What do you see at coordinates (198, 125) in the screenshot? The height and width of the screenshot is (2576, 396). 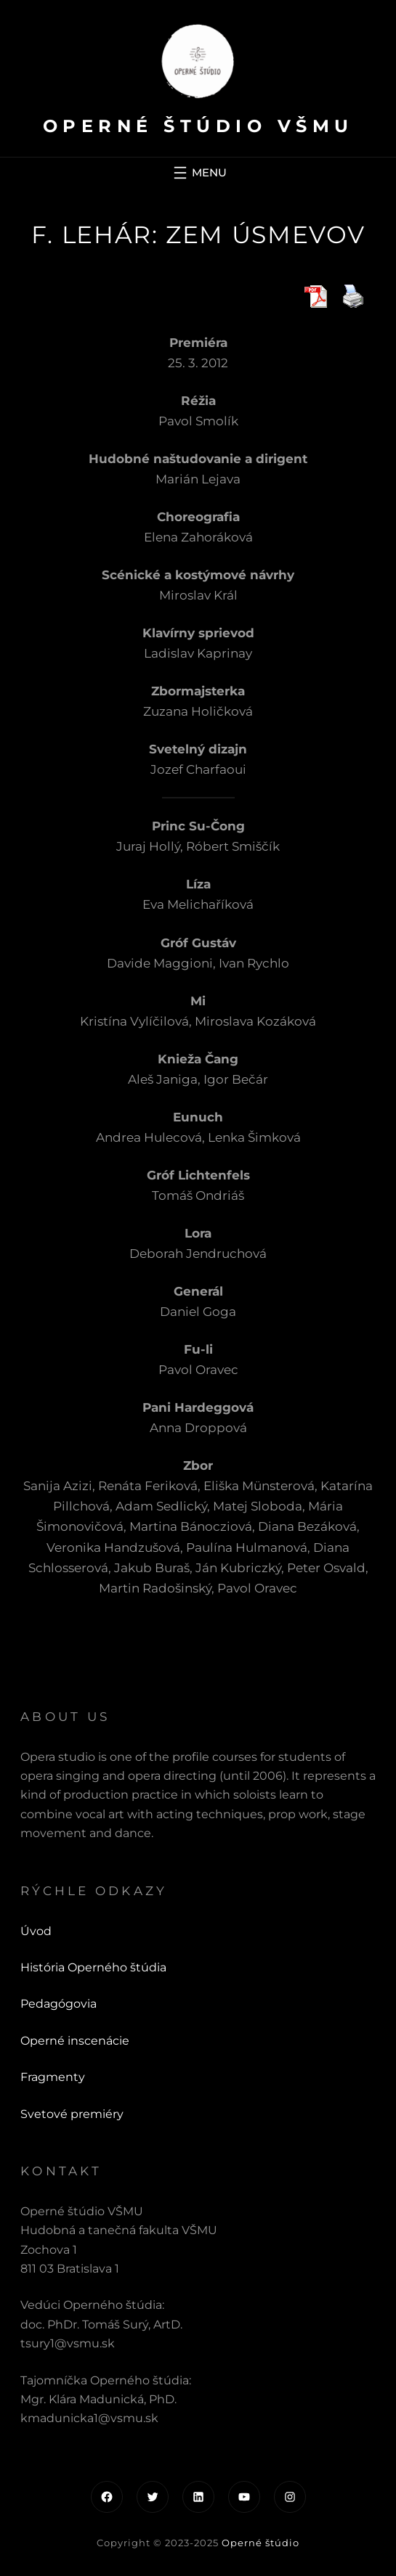 I see `Operné štúdio VŠMU` at bounding box center [198, 125].